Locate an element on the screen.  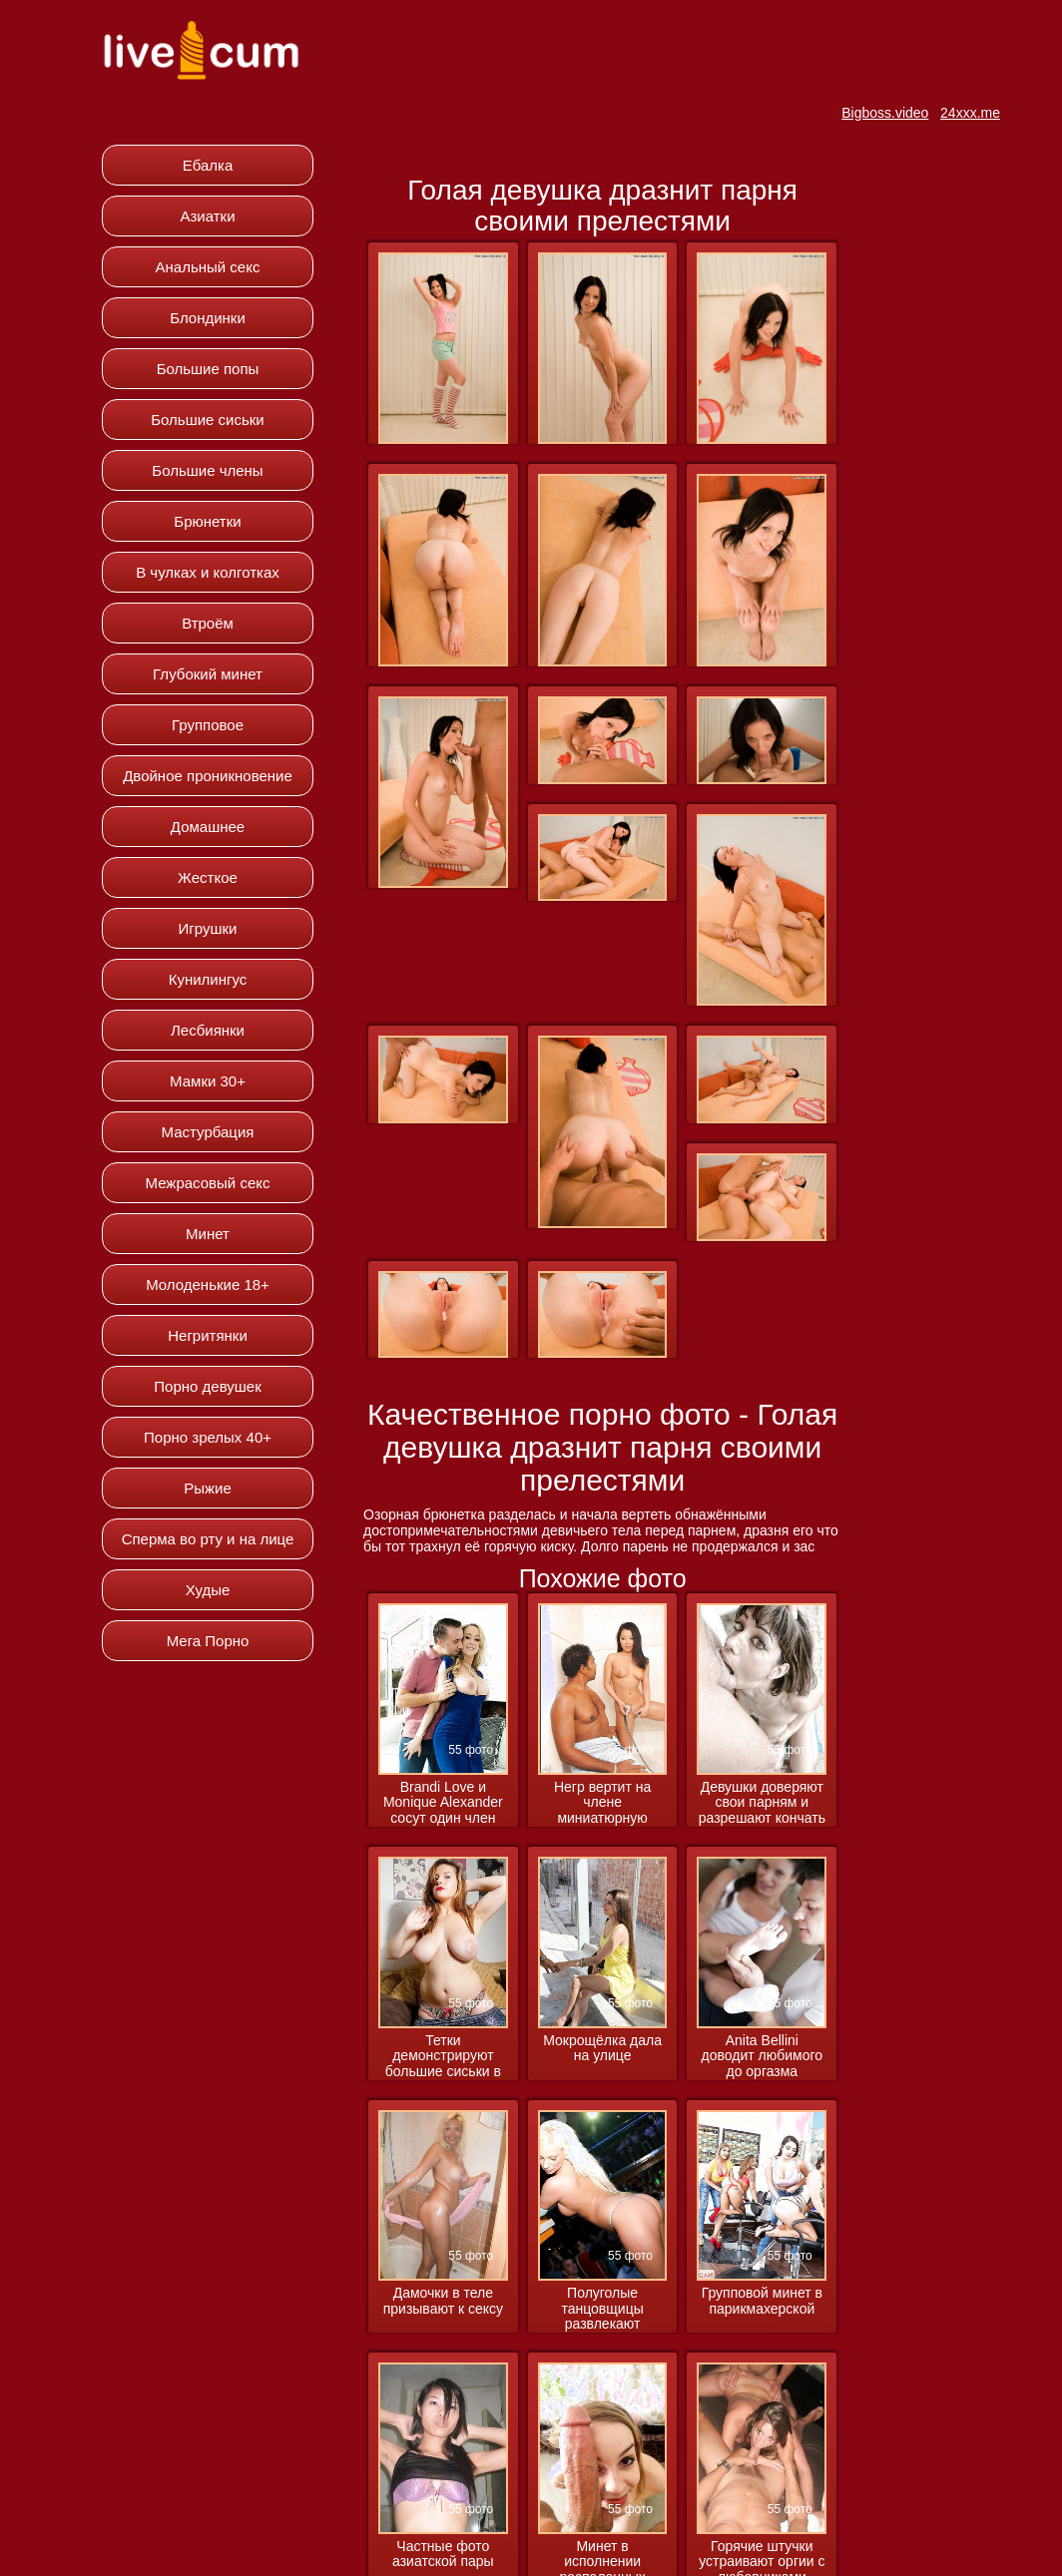
Тетки демонстрируют большие сиськи в процессе соблазнения is located at coordinates (443, 2056).